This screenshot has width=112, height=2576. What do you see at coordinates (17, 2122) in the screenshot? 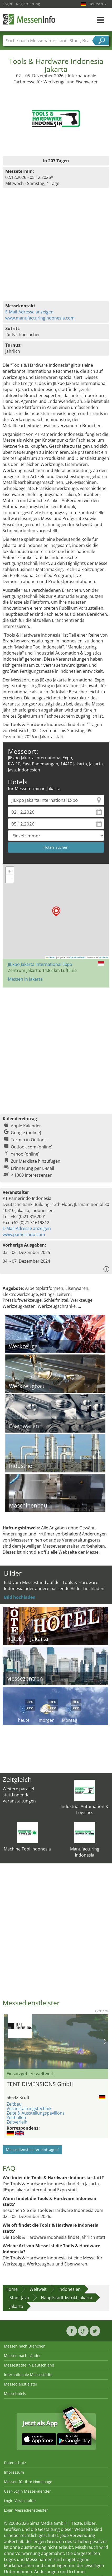
I see `Zeltverleih` at bounding box center [17, 2122].